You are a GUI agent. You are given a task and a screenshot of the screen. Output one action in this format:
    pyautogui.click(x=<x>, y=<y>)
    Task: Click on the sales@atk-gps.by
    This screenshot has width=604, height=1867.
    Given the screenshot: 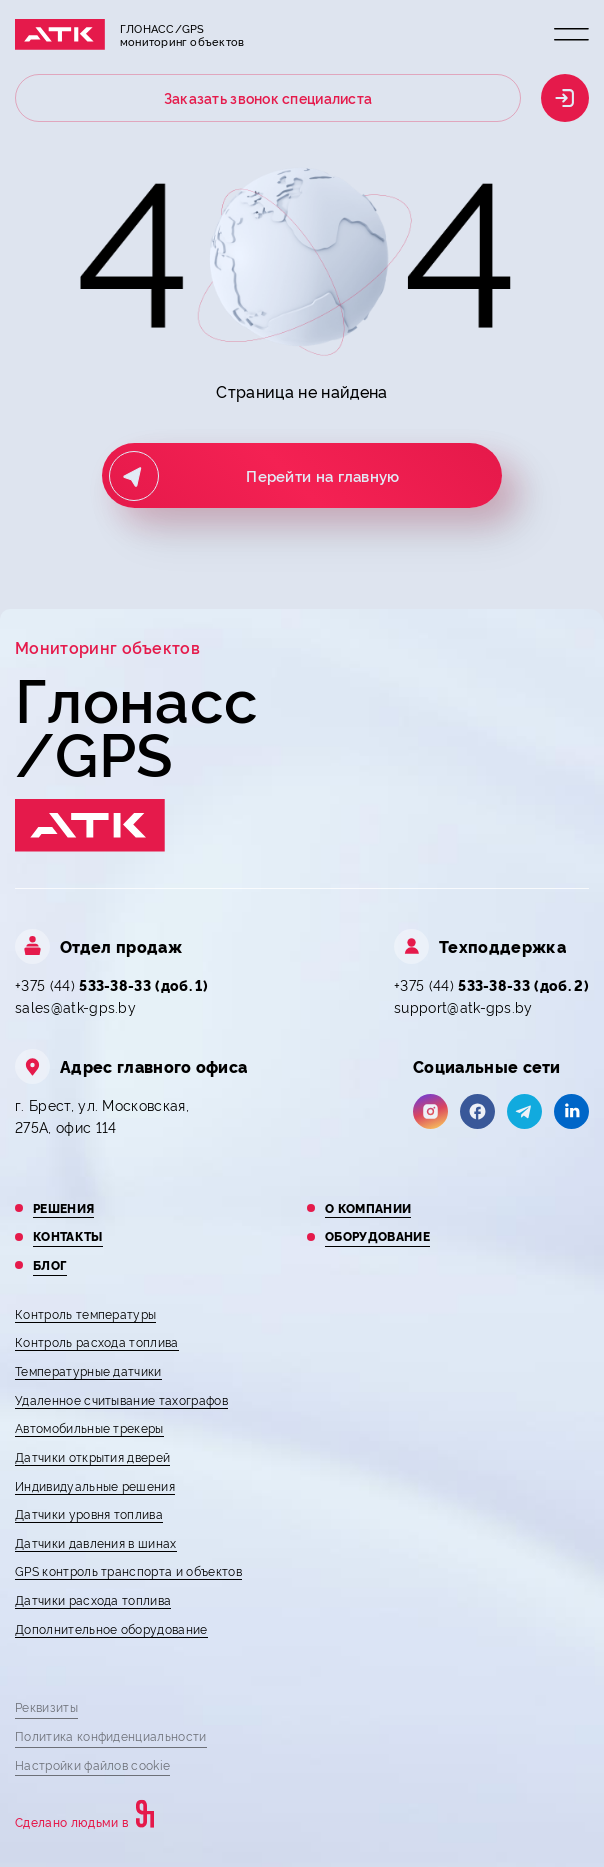 What is the action you would take?
    pyautogui.click(x=75, y=1006)
    